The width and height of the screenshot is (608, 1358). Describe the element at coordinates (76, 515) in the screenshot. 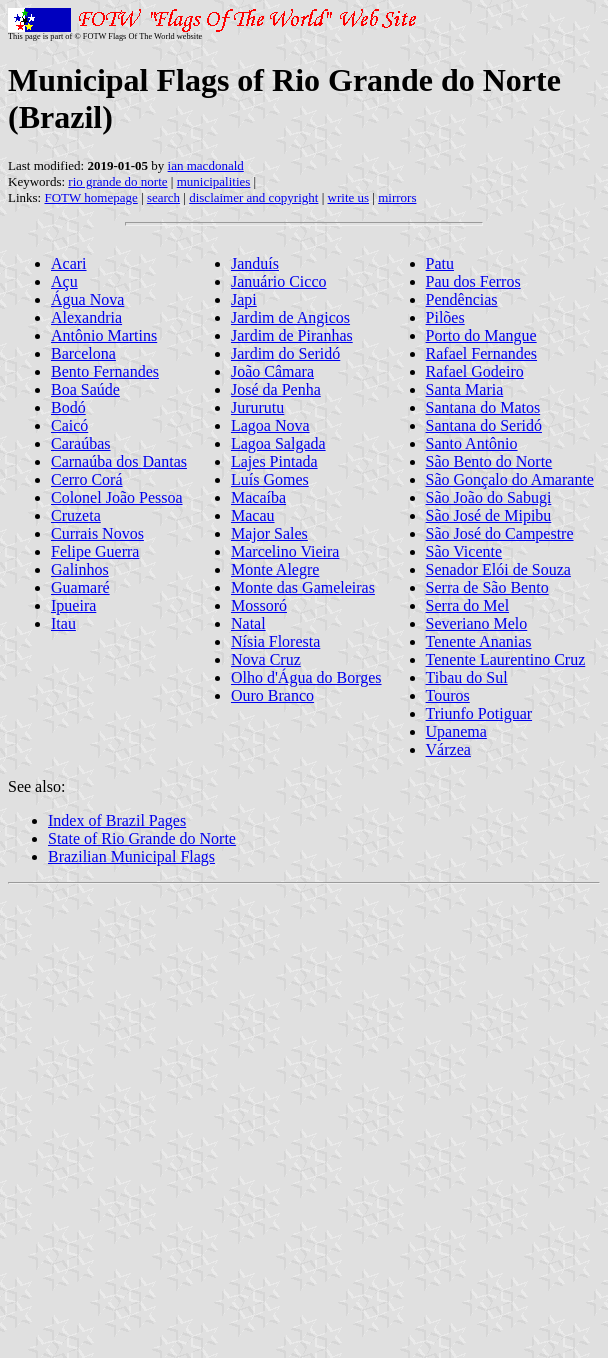

I see `Cruzeta` at that location.